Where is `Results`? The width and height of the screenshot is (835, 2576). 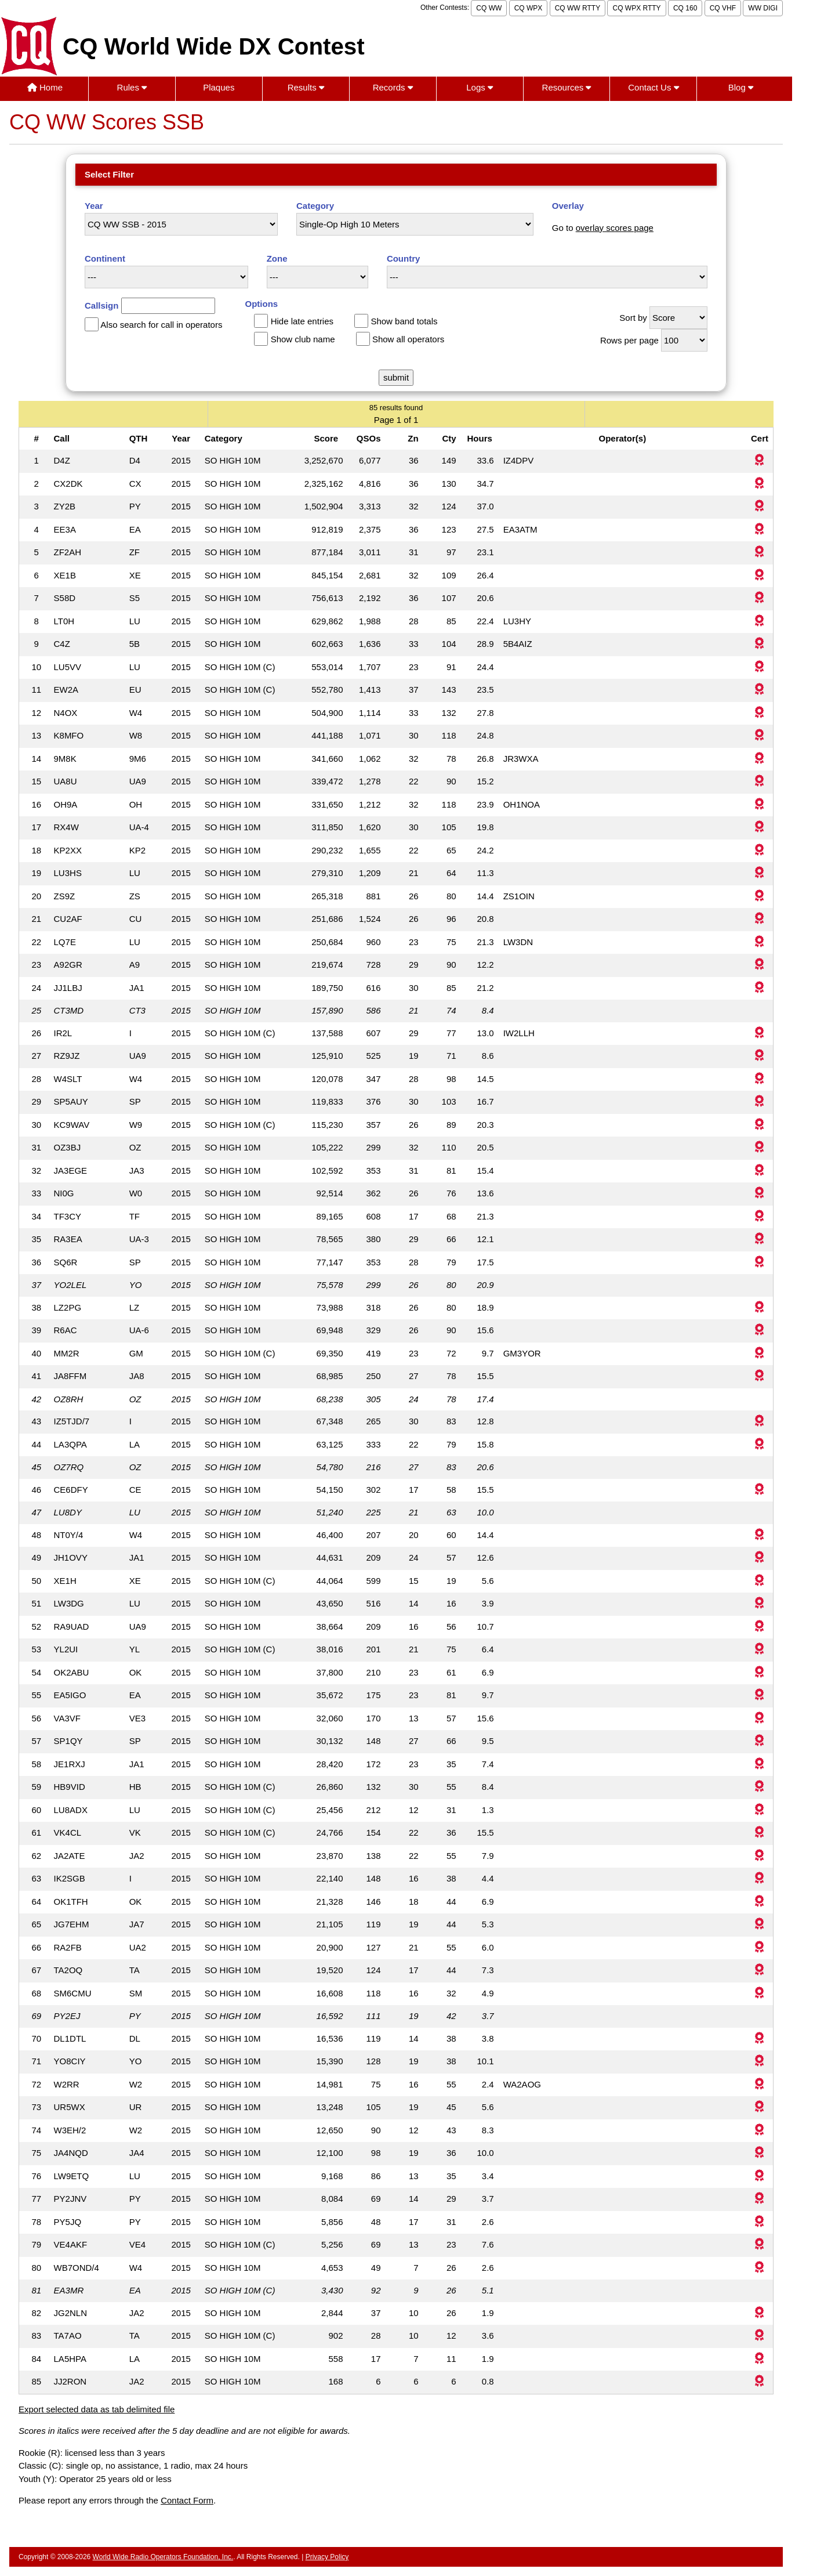
Results is located at coordinates (306, 87).